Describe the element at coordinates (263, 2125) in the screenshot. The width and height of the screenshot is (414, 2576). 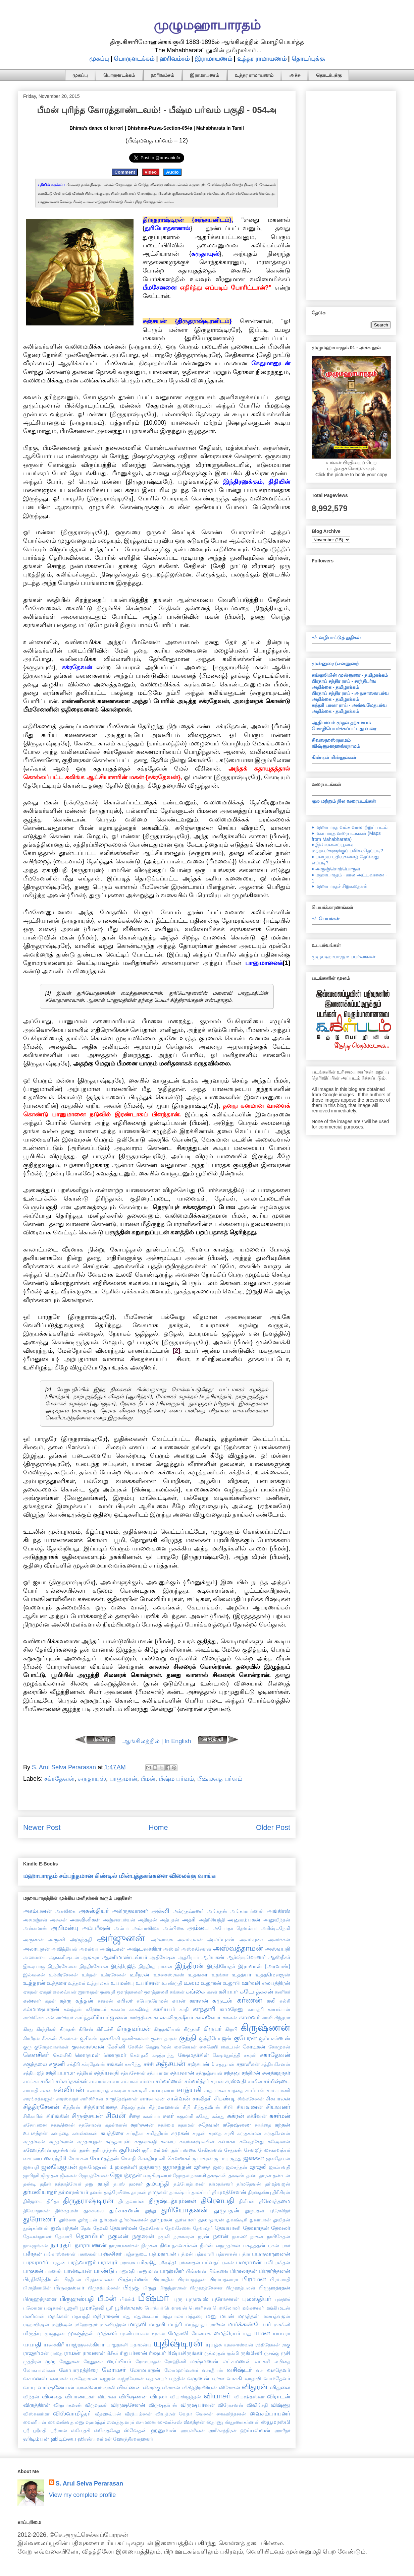
I see `சுநந்தை` at that location.